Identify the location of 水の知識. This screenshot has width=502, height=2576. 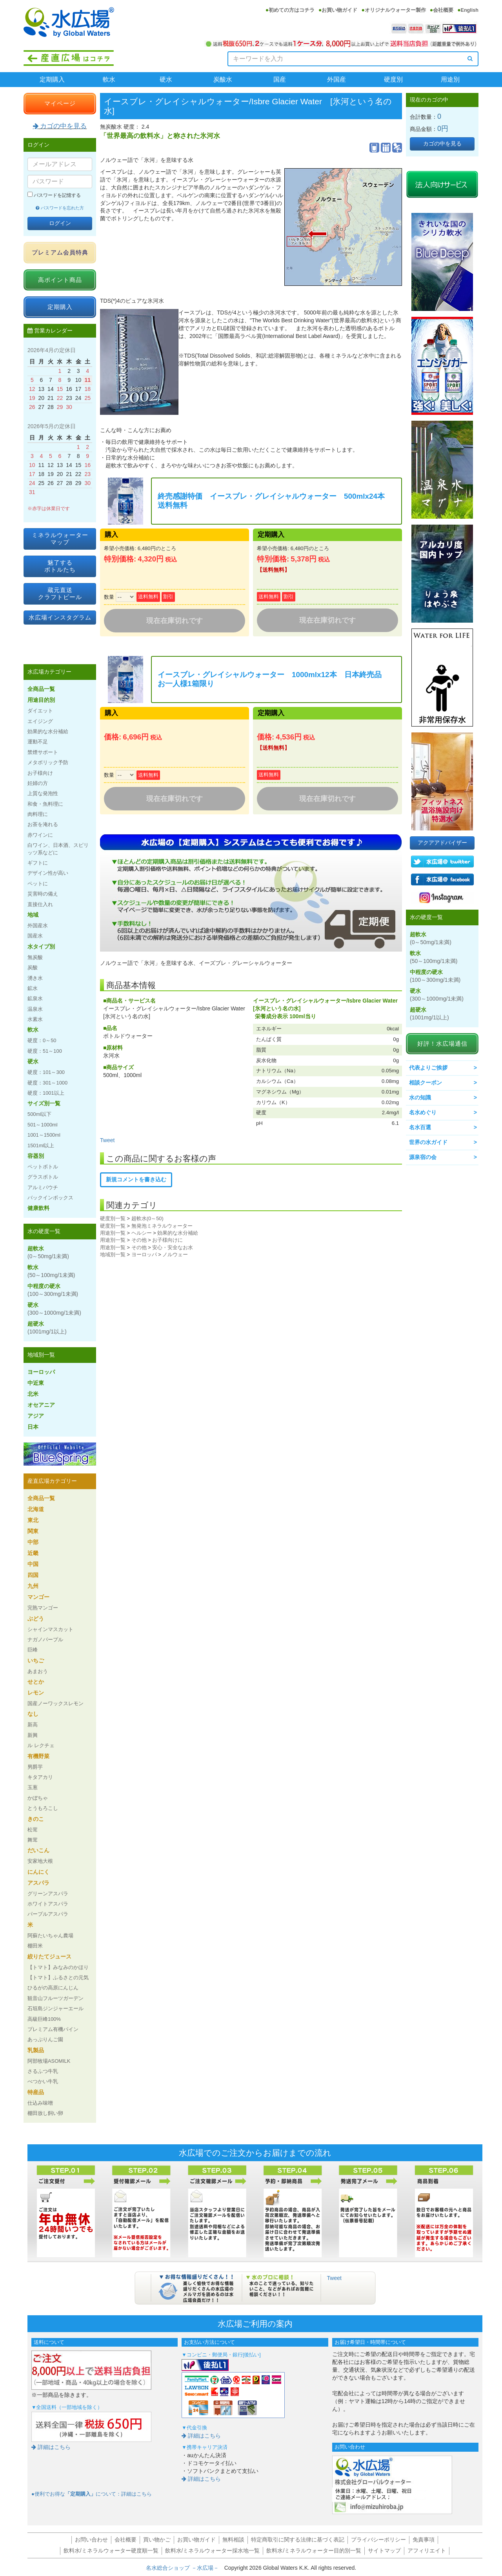
(420, 1097).